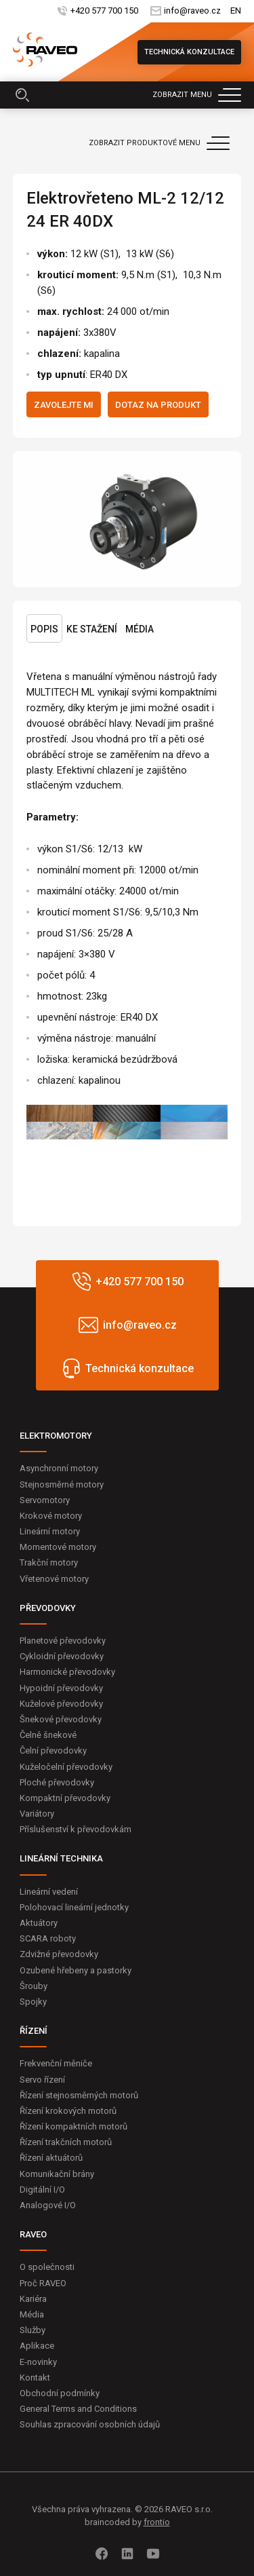 The height and width of the screenshot is (2576, 254). I want to click on Lineární motory, so click(50, 1531).